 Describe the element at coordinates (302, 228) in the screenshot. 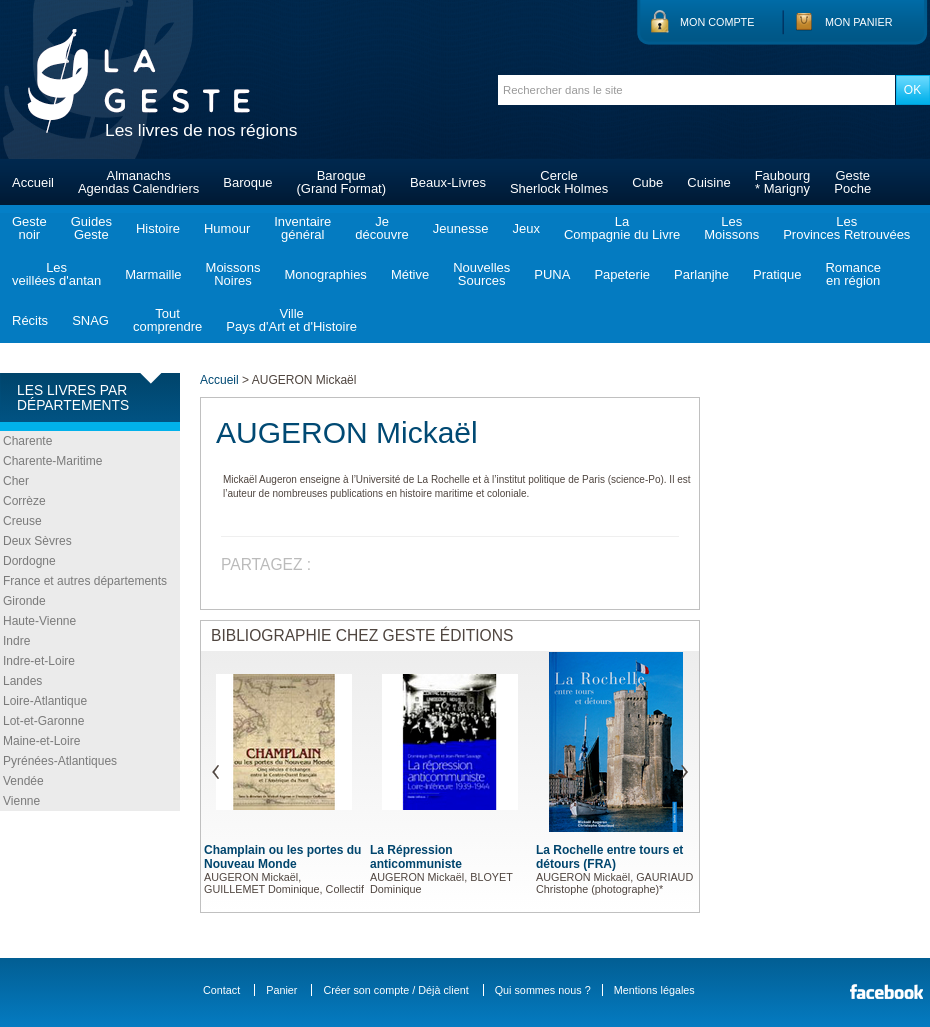

I see `Inventairegénéral` at that location.